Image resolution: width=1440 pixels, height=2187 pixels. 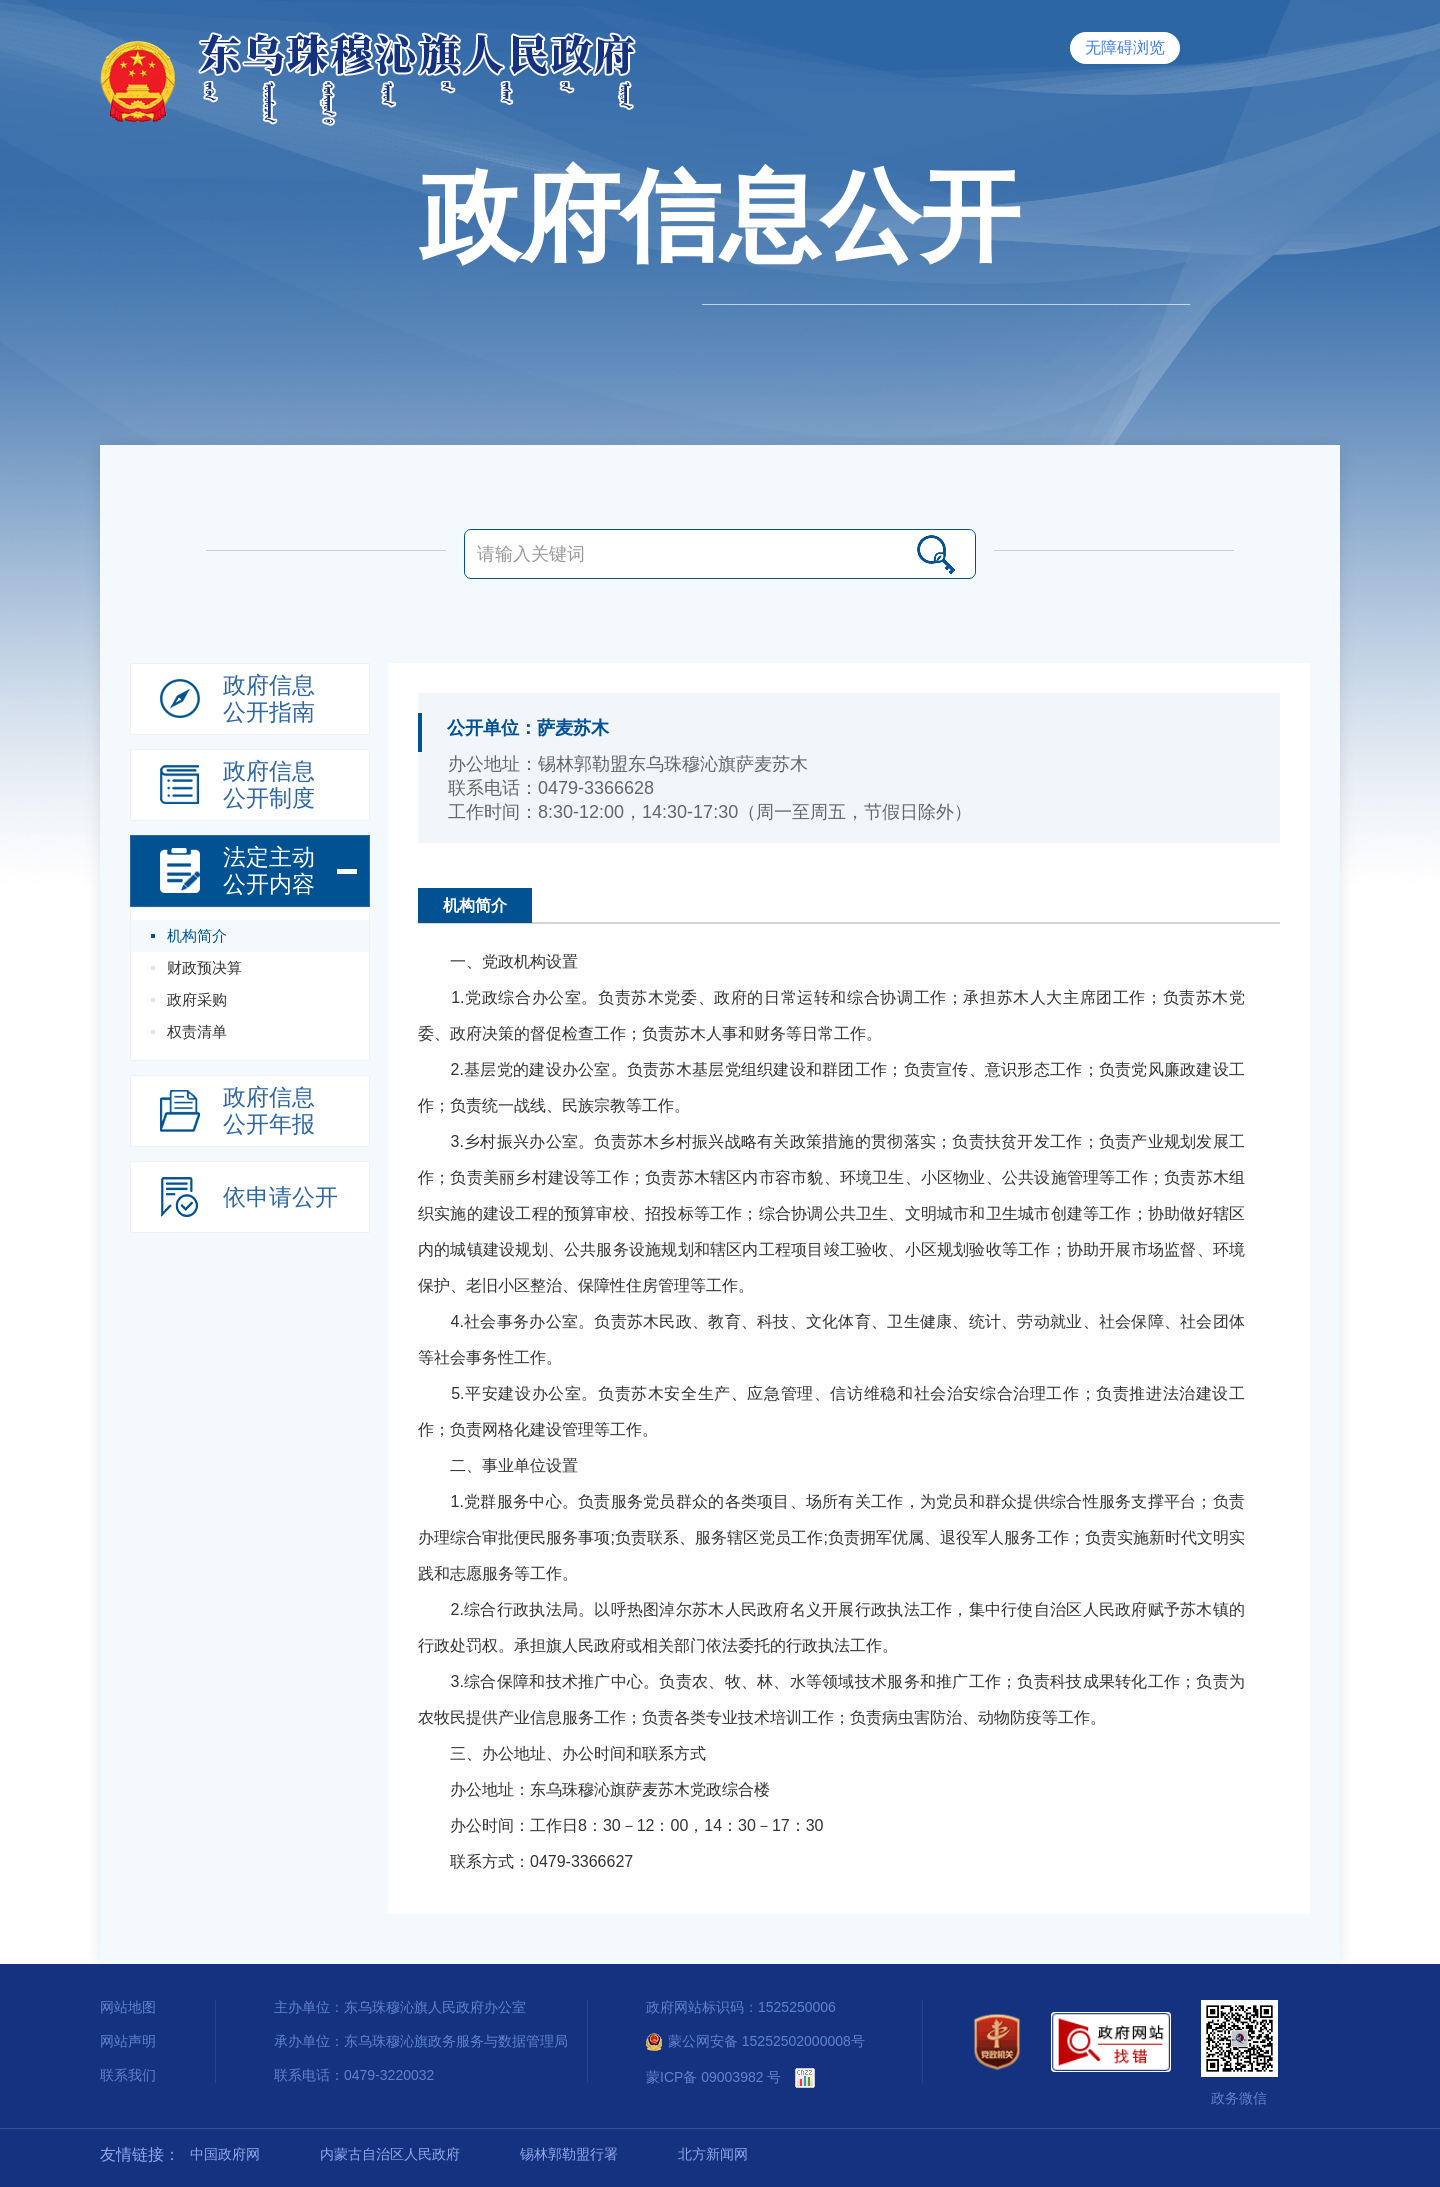 I want to click on 无障碍浏览, so click(x=1125, y=47).